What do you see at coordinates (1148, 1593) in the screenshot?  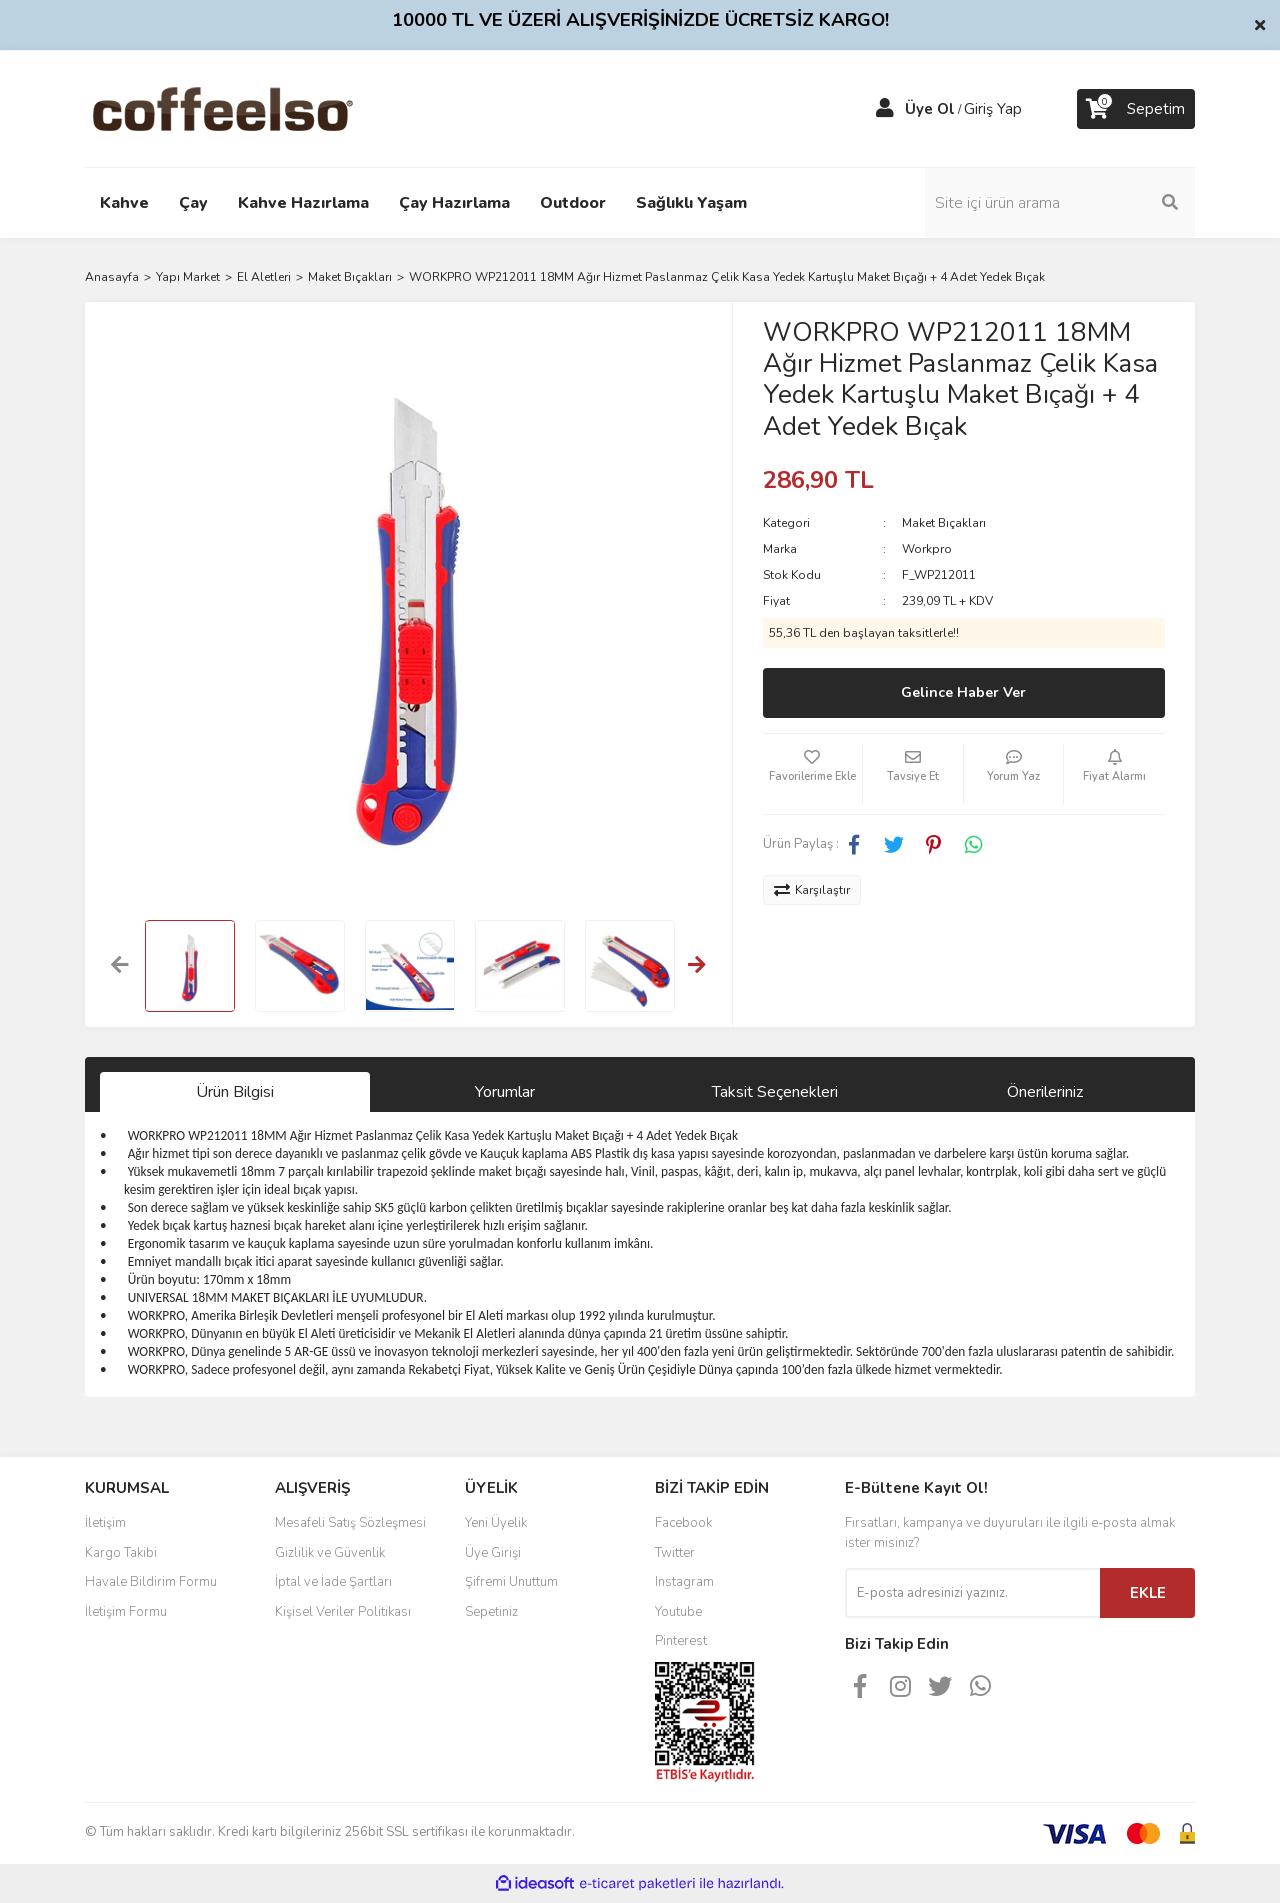 I see `EKLE [Submit]` at bounding box center [1148, 1593].